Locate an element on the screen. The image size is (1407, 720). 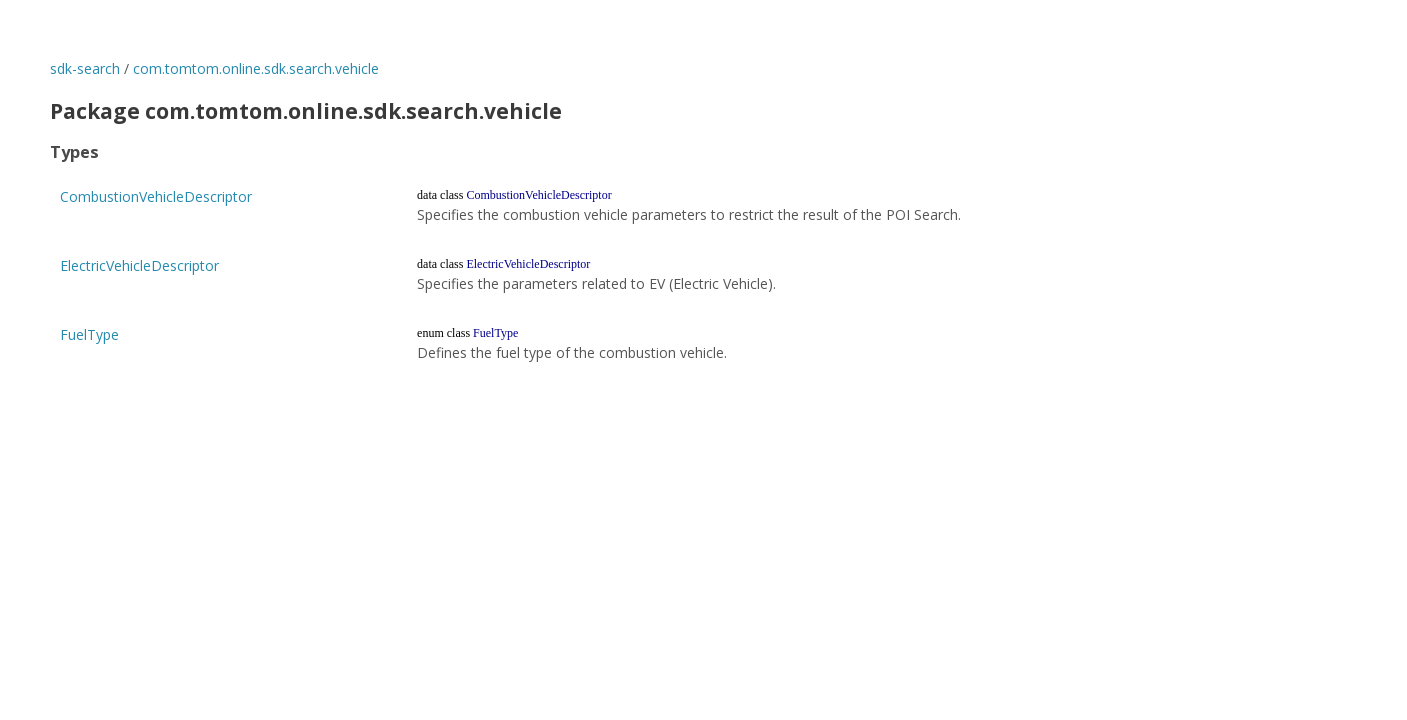
CombustionVehicleDescriptor is located at coordinates (156, 196).